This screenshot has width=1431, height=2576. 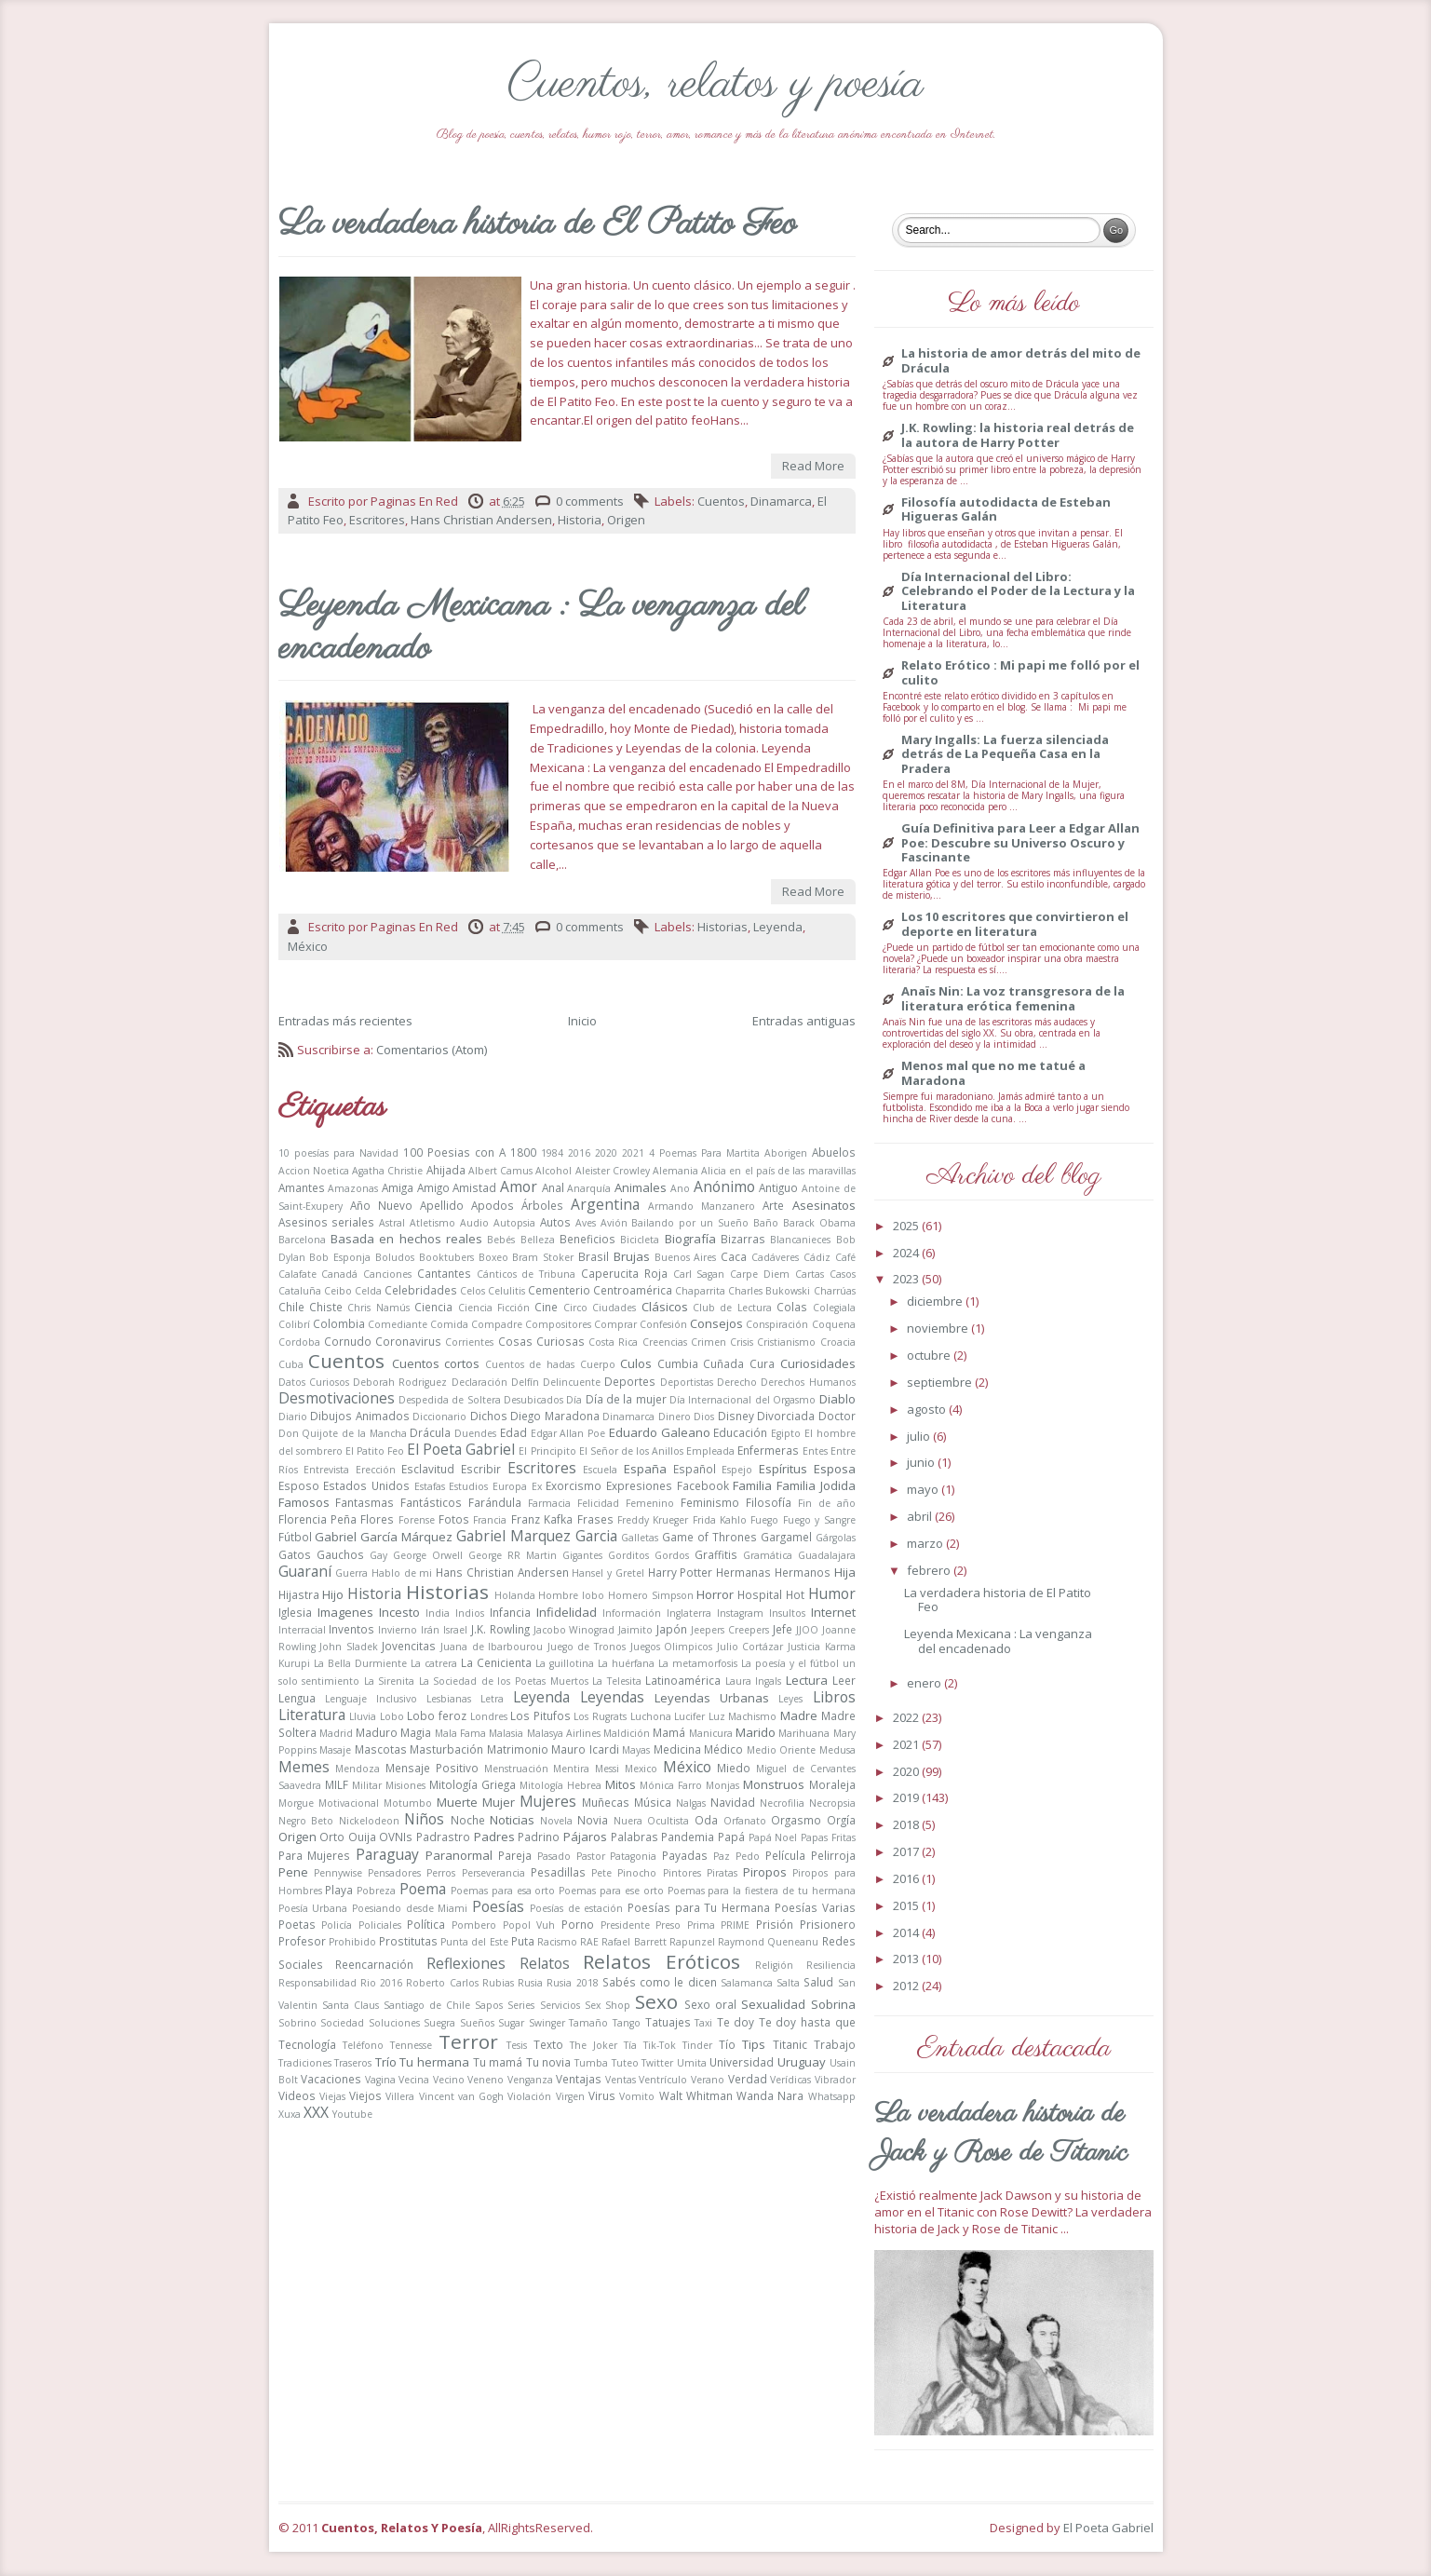 What do you see at coordinates (651, 1595) in the screenshot?
I see `Homero Simpson` at bounding box center [651, 1595].